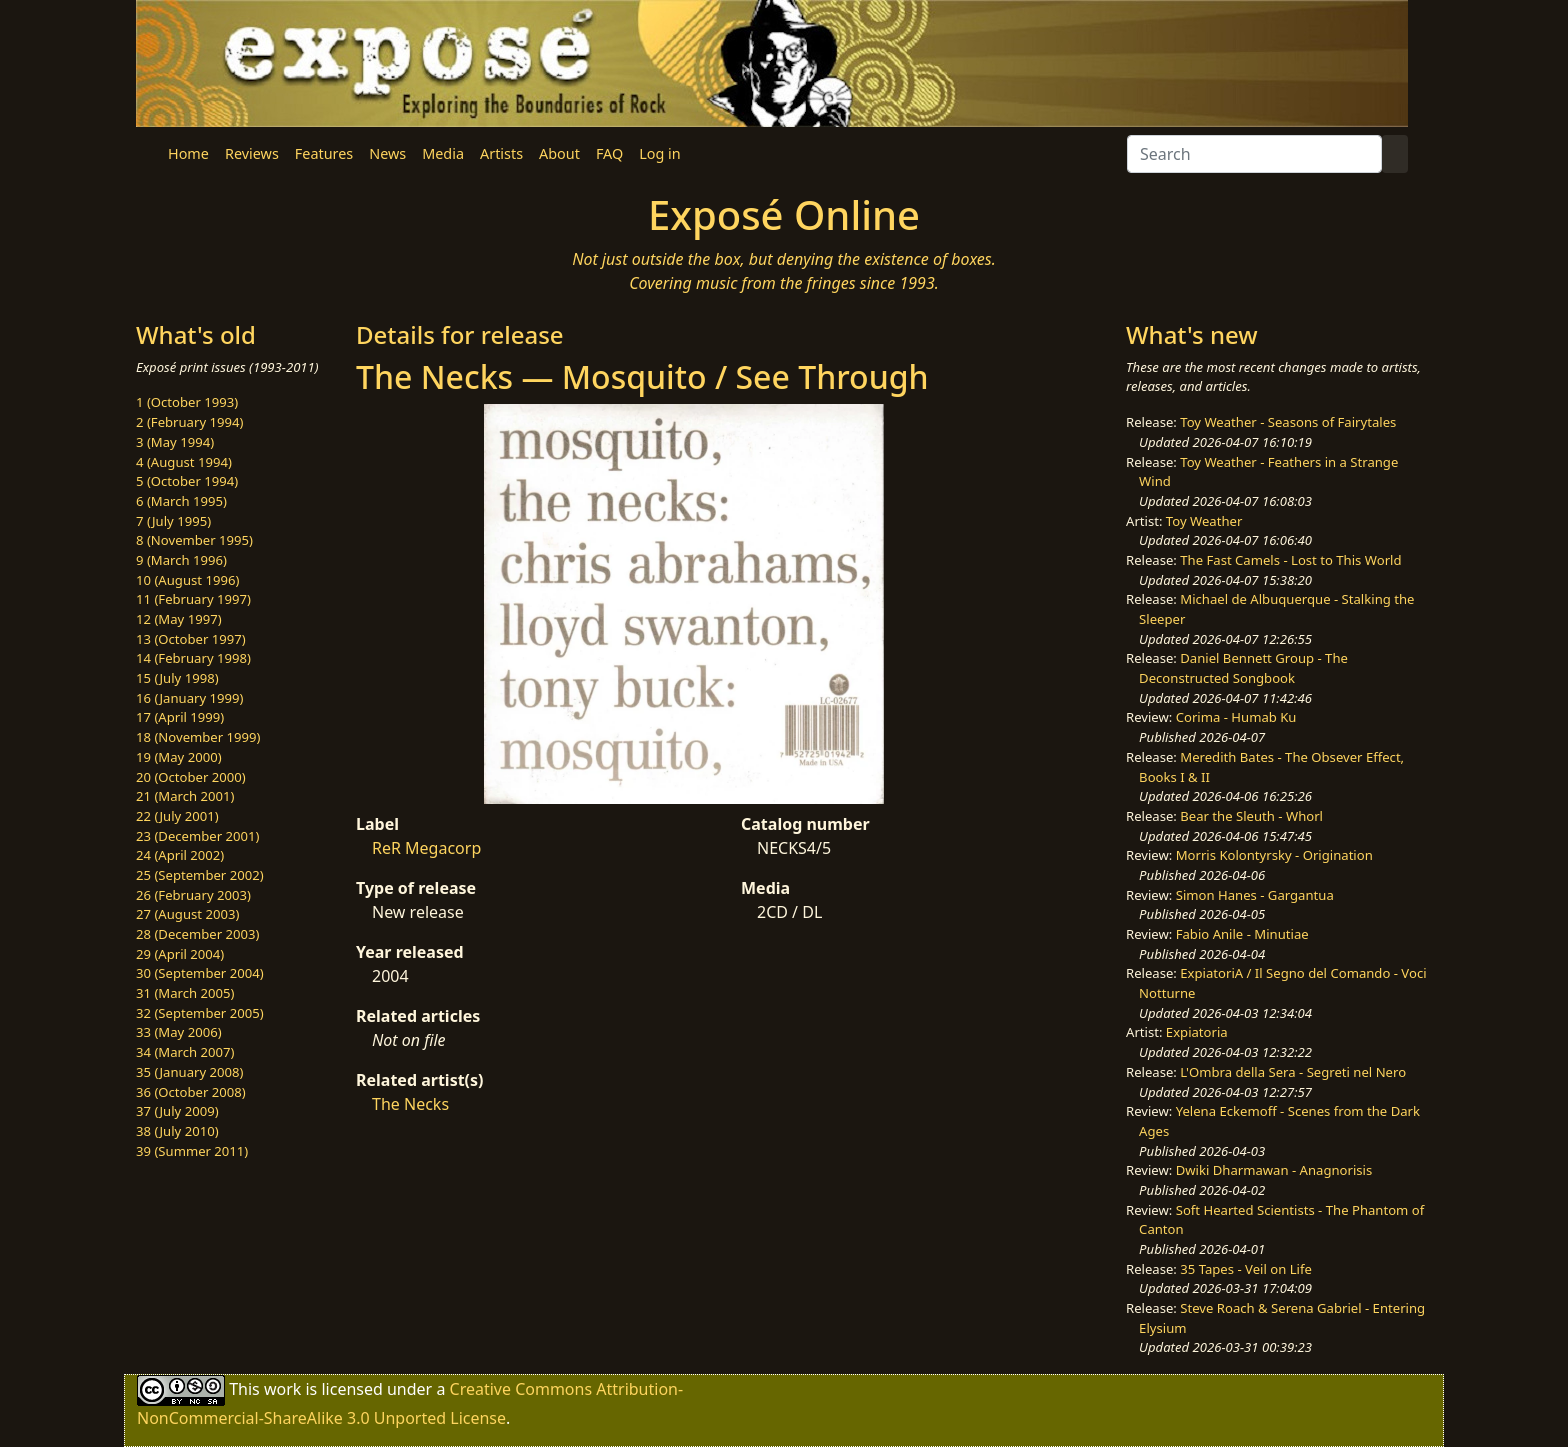  Describe the element at coordinates (1274, 855) in the screenshot. I see `Morris Kolontyrsky - Origination` at that location.